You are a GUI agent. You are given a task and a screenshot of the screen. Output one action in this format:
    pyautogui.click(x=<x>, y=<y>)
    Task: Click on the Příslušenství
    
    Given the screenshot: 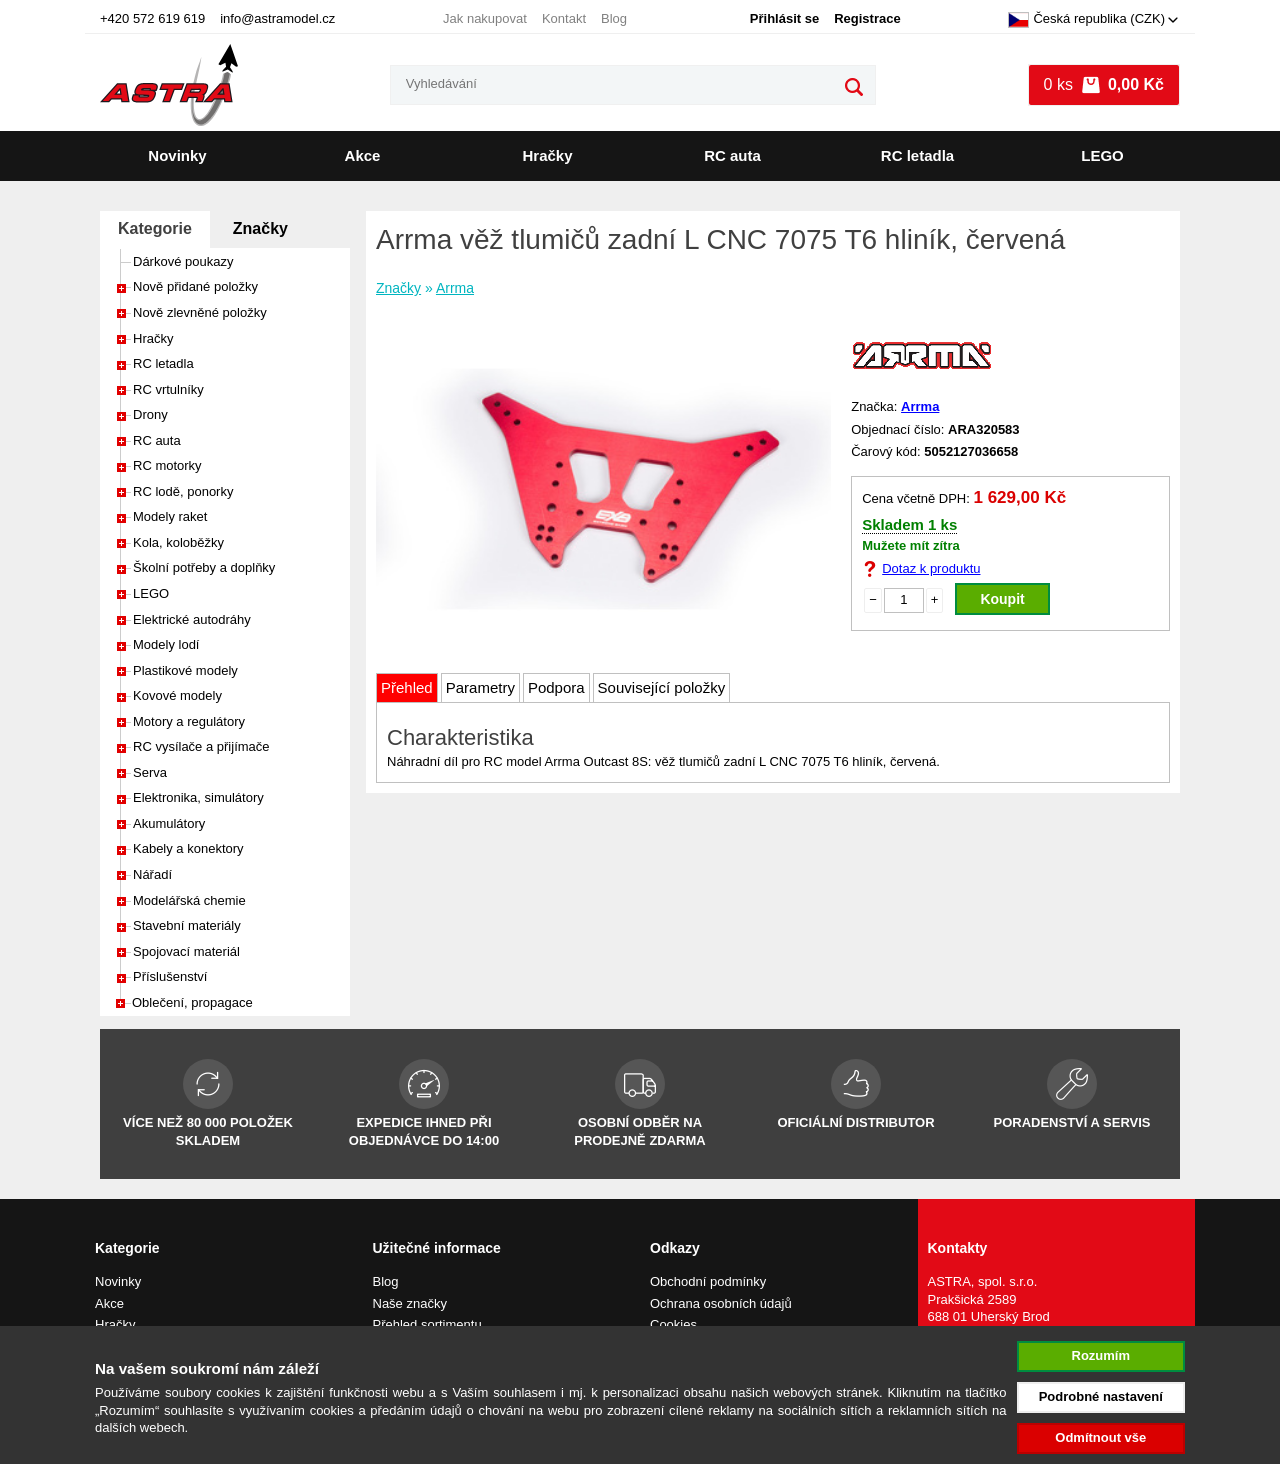 What is the action you would take?
    pyautogui.click(x=170, y=976)
    